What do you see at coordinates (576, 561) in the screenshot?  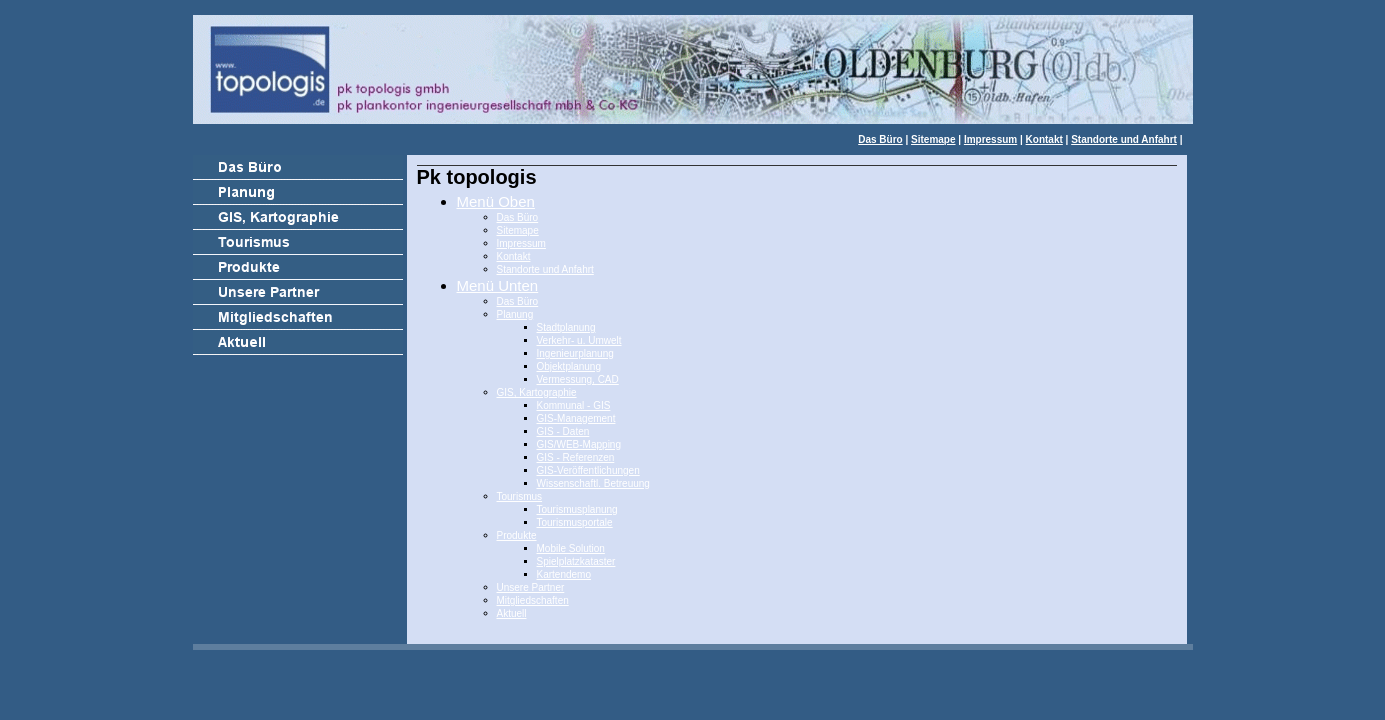 I see `Spielplatzkataster` at bounding box center [576, 561].